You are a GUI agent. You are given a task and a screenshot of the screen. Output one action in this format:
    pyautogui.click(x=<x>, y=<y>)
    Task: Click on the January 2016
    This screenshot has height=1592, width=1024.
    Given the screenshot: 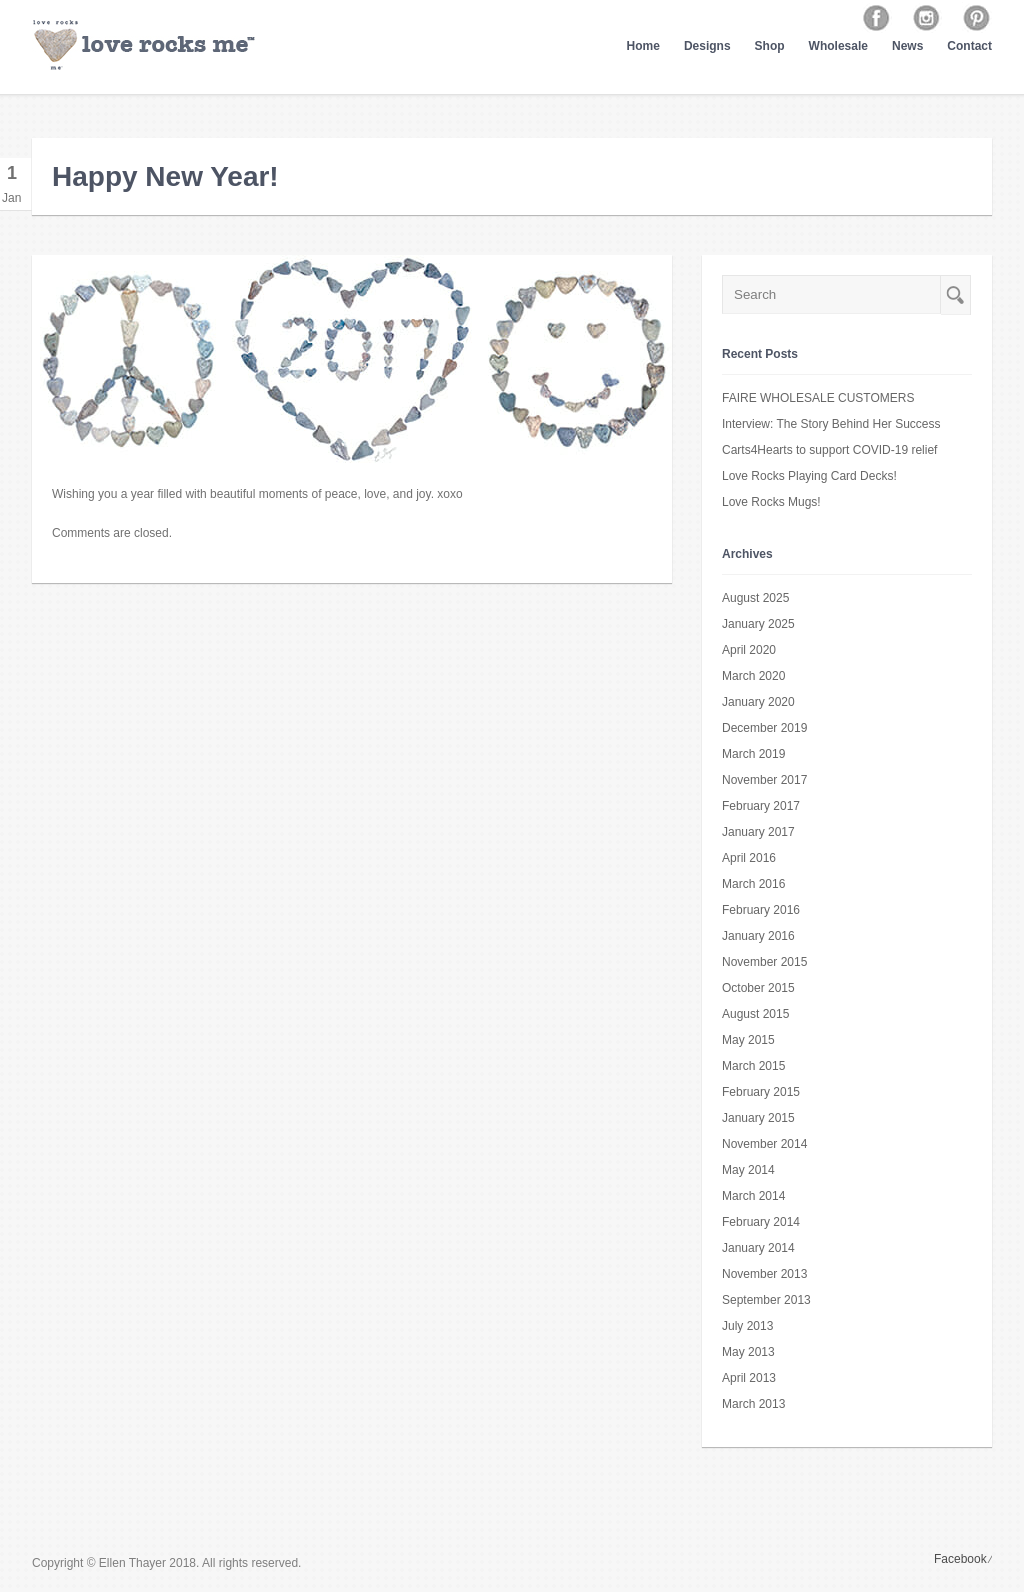 What is the action you would take?
    pyautogui.click(x=758, y=936)
    